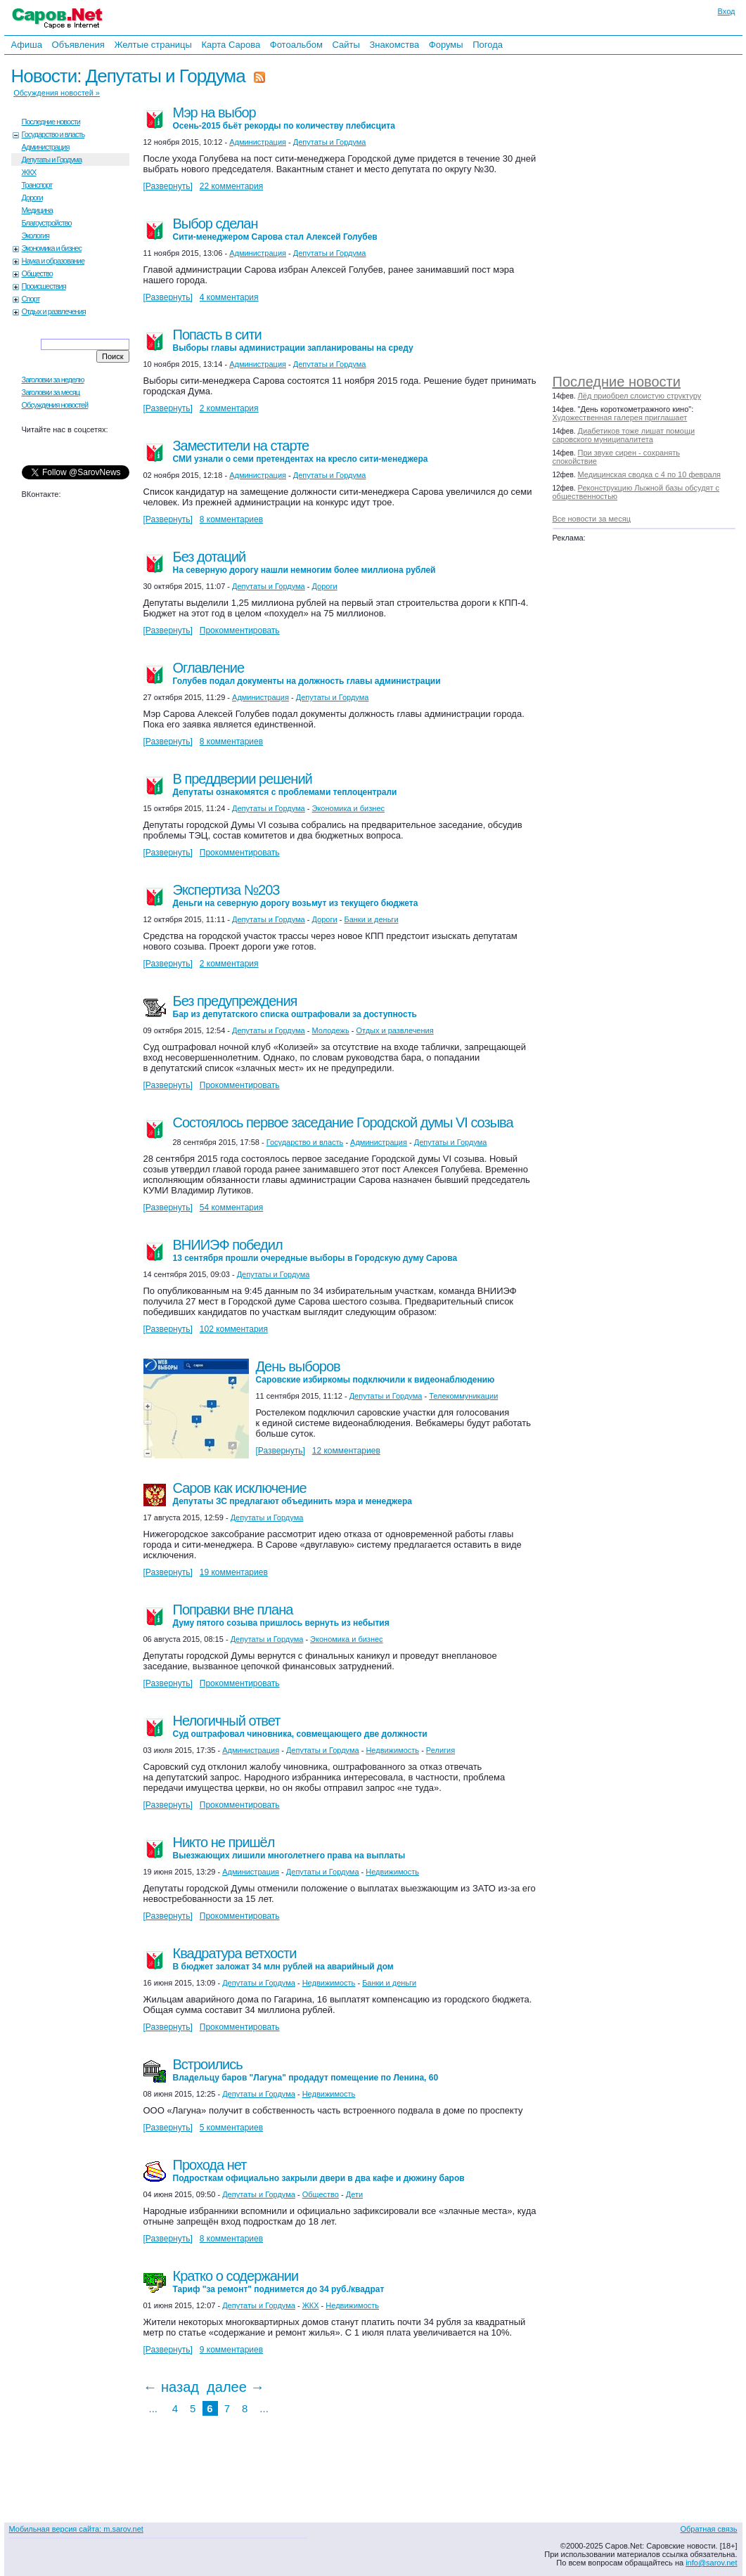 This screenshot has width=746, height=2576. I want to click on Молодежь, so click(330, 1030).